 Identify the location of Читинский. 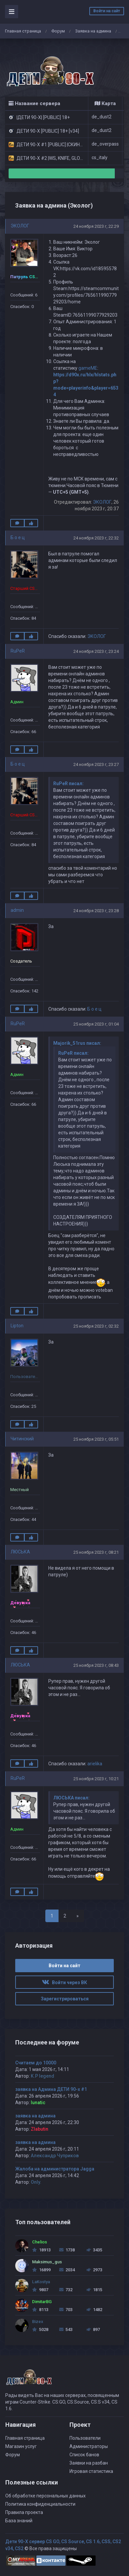
(22, 1438).